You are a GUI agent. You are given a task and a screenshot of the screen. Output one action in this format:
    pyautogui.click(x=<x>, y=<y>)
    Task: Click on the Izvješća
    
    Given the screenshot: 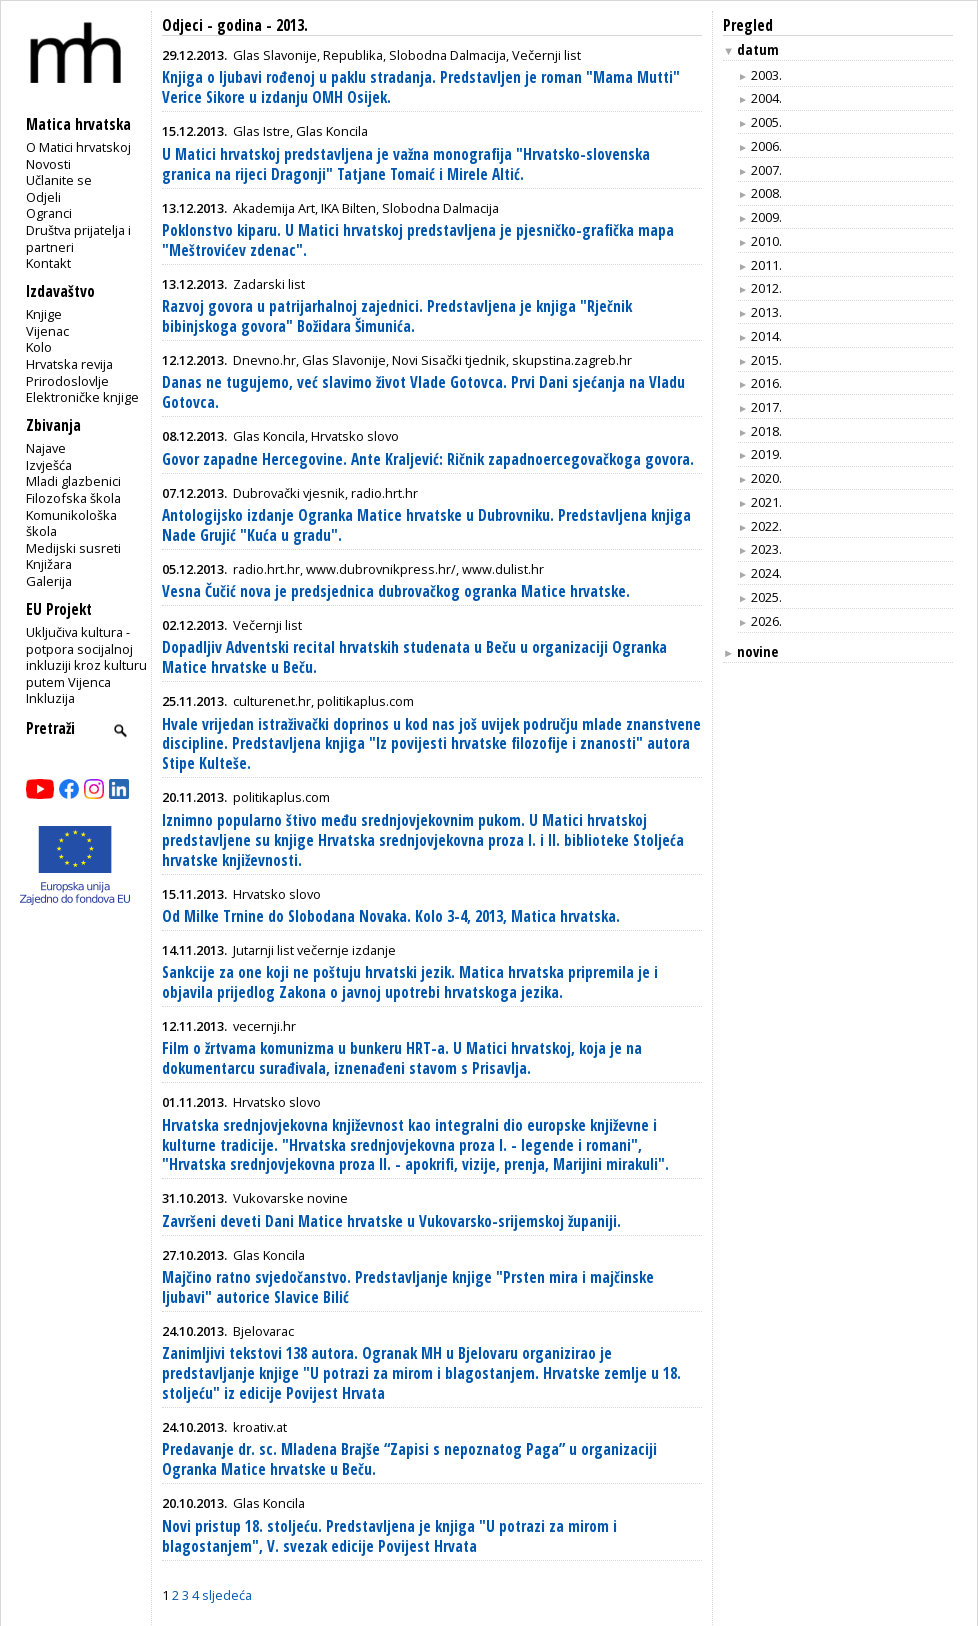 What is the action you would take?
    pyautogui.click(x=49, y=465)
    